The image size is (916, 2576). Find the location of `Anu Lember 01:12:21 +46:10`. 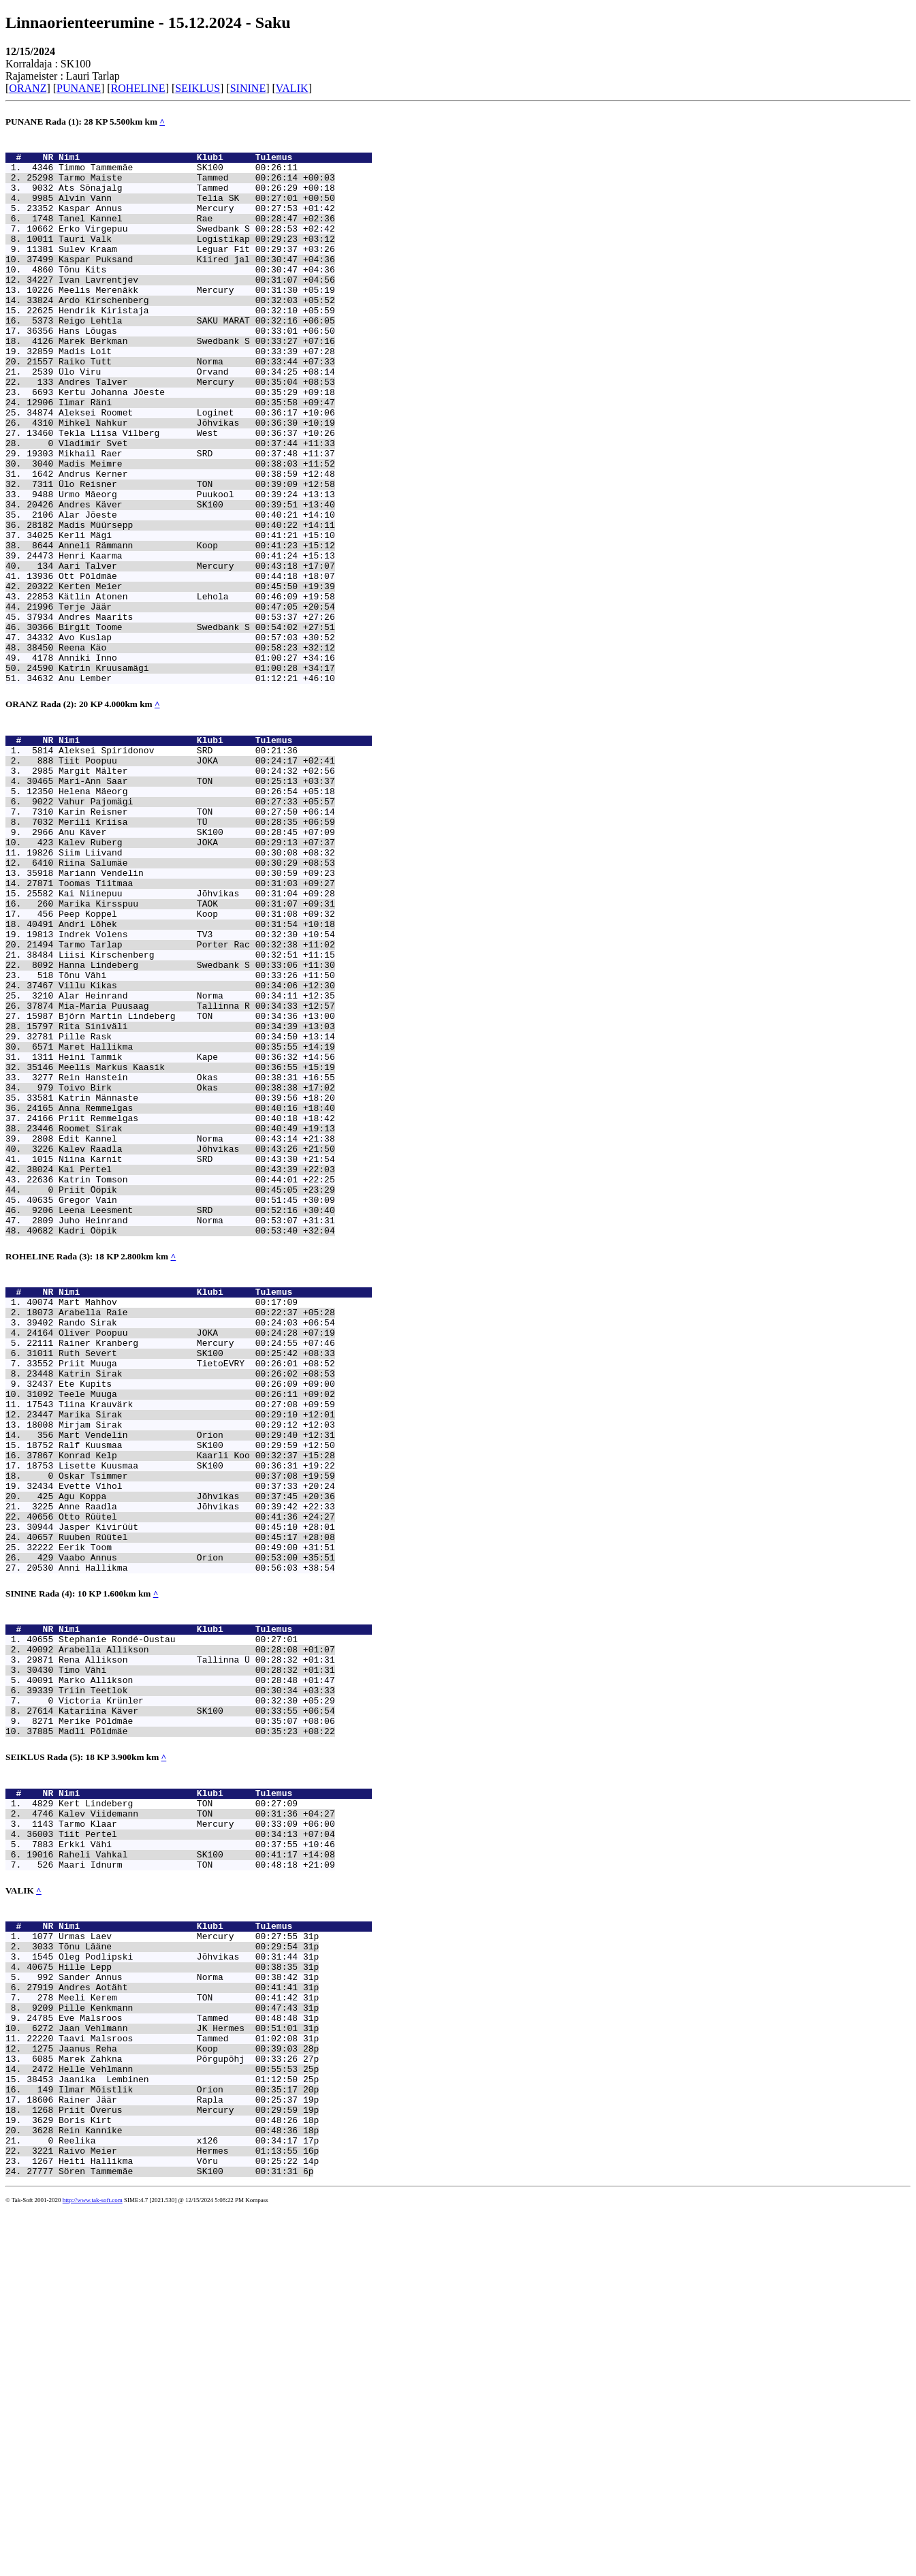

Anu Lember 01:12:21 +46:10 is located at coordinates (197, 786).